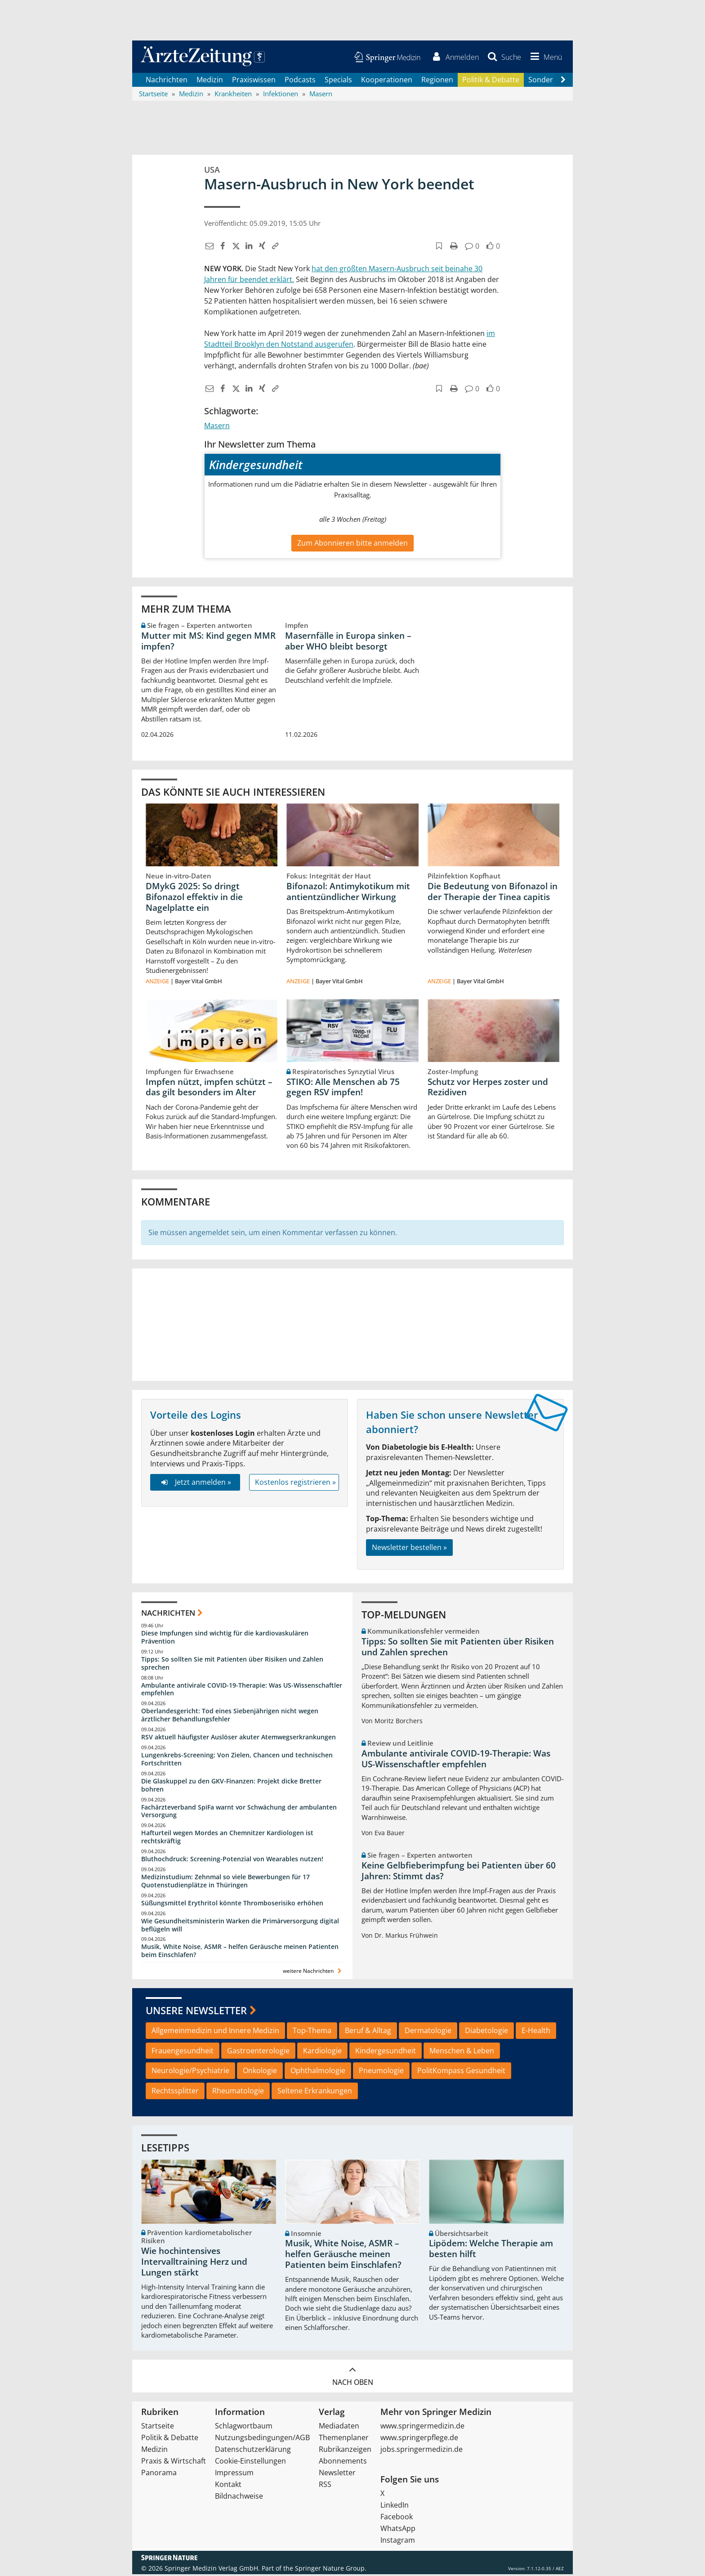 This screenshot has height=2576, width=705. I want to click on Newsletter bestellen », so click(409, 1549).